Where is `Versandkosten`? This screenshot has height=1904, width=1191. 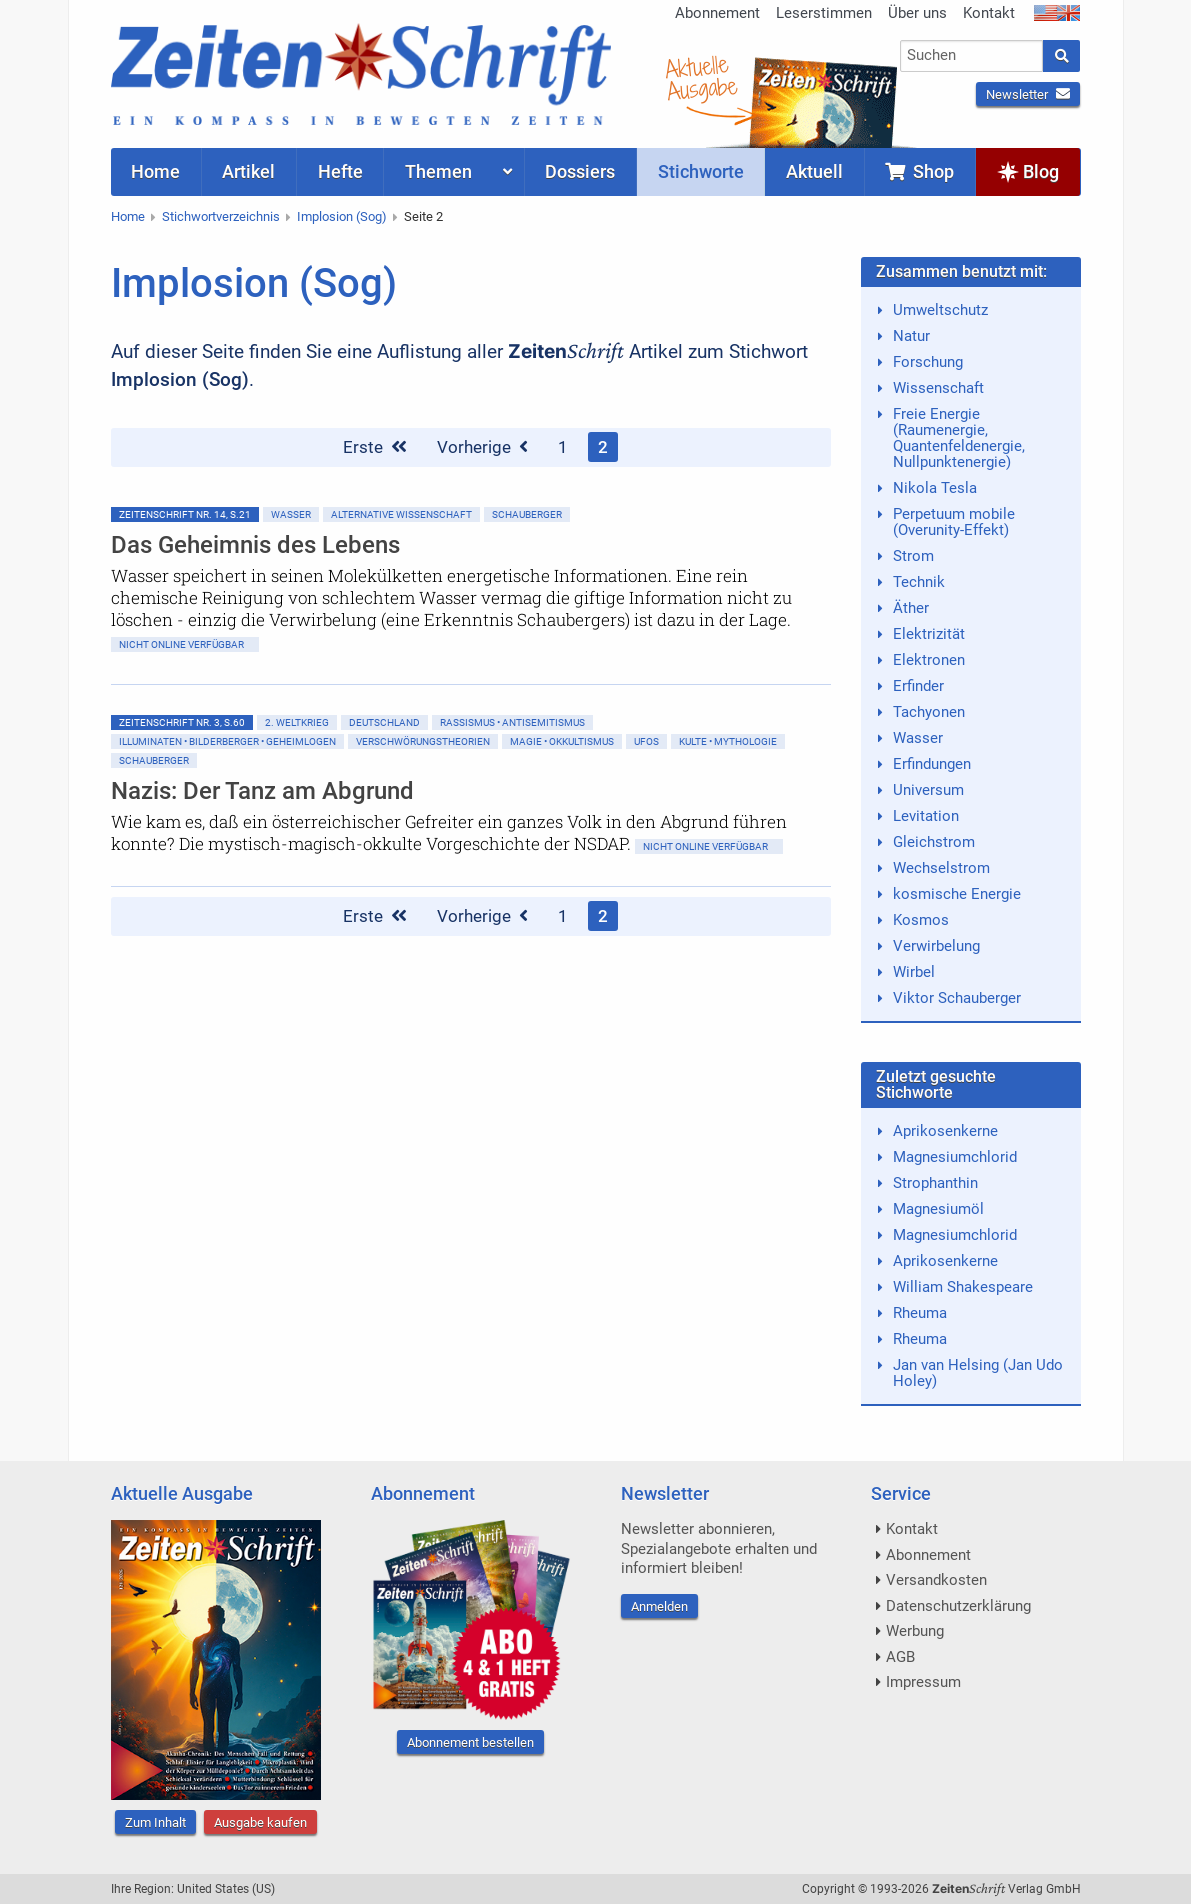
Versandkosten is located at coordinates (936, 1580).